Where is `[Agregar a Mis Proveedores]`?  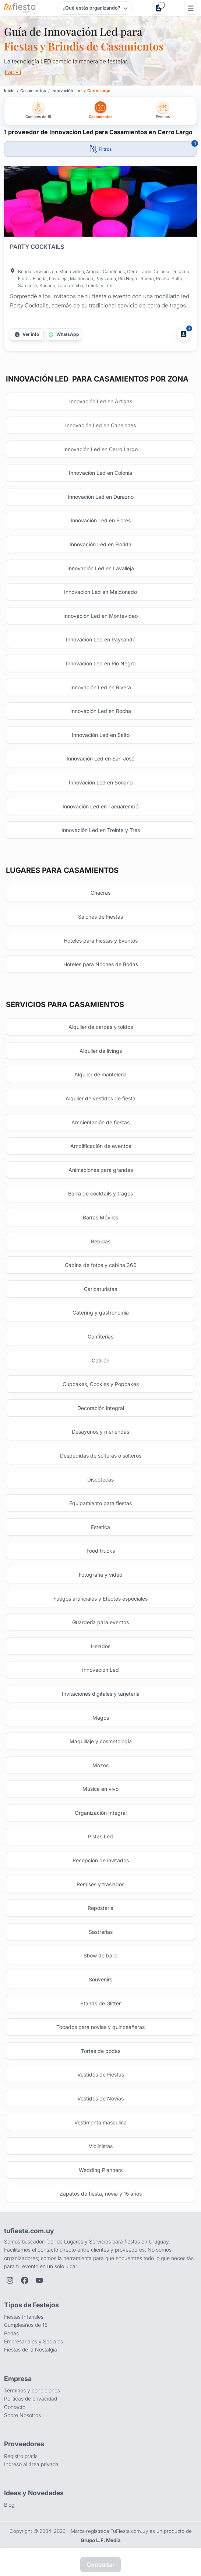
[Agregar a Mis Proveedores] is located at coordinates (183, 334).